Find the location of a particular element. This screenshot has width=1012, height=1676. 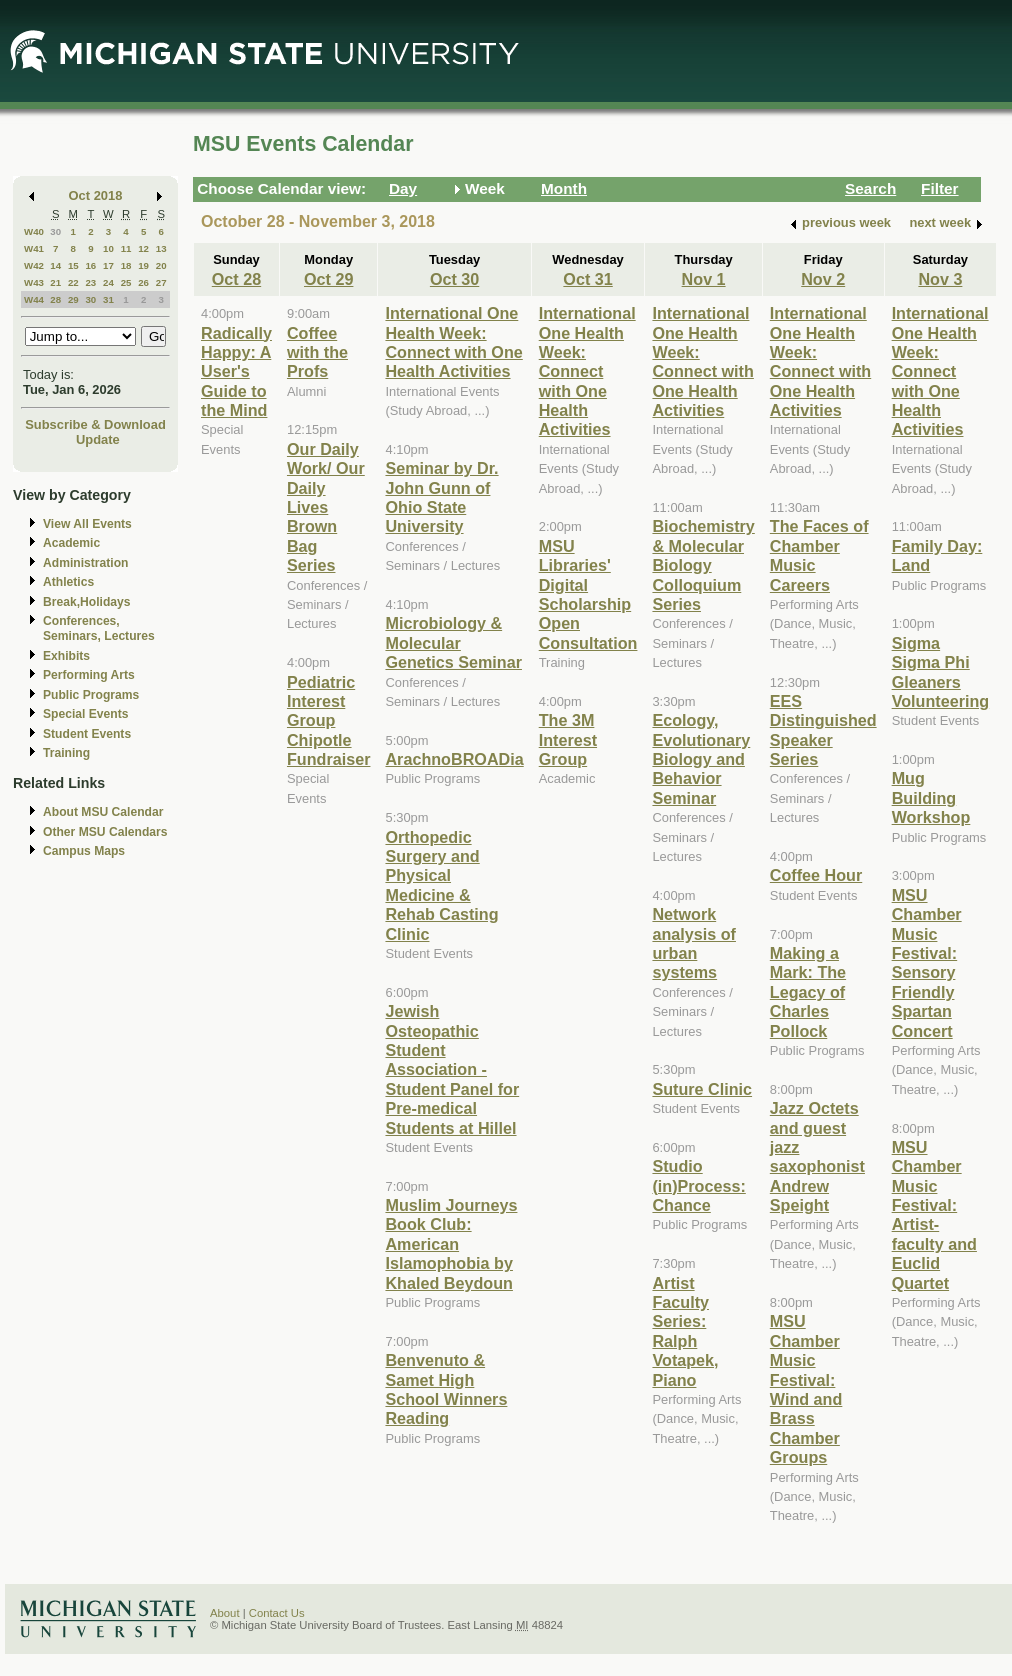

Public Programs is located at coordinates (91, 695).